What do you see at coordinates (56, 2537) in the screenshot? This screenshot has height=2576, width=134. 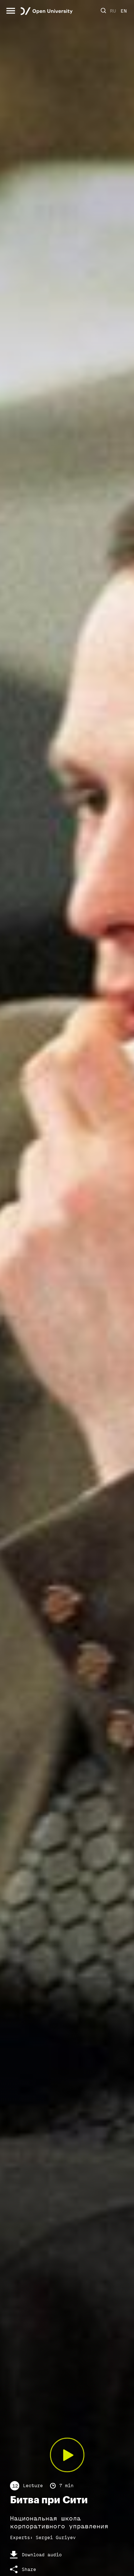 I see `Sergei Guriyev` at bounding box center [56, 2537].